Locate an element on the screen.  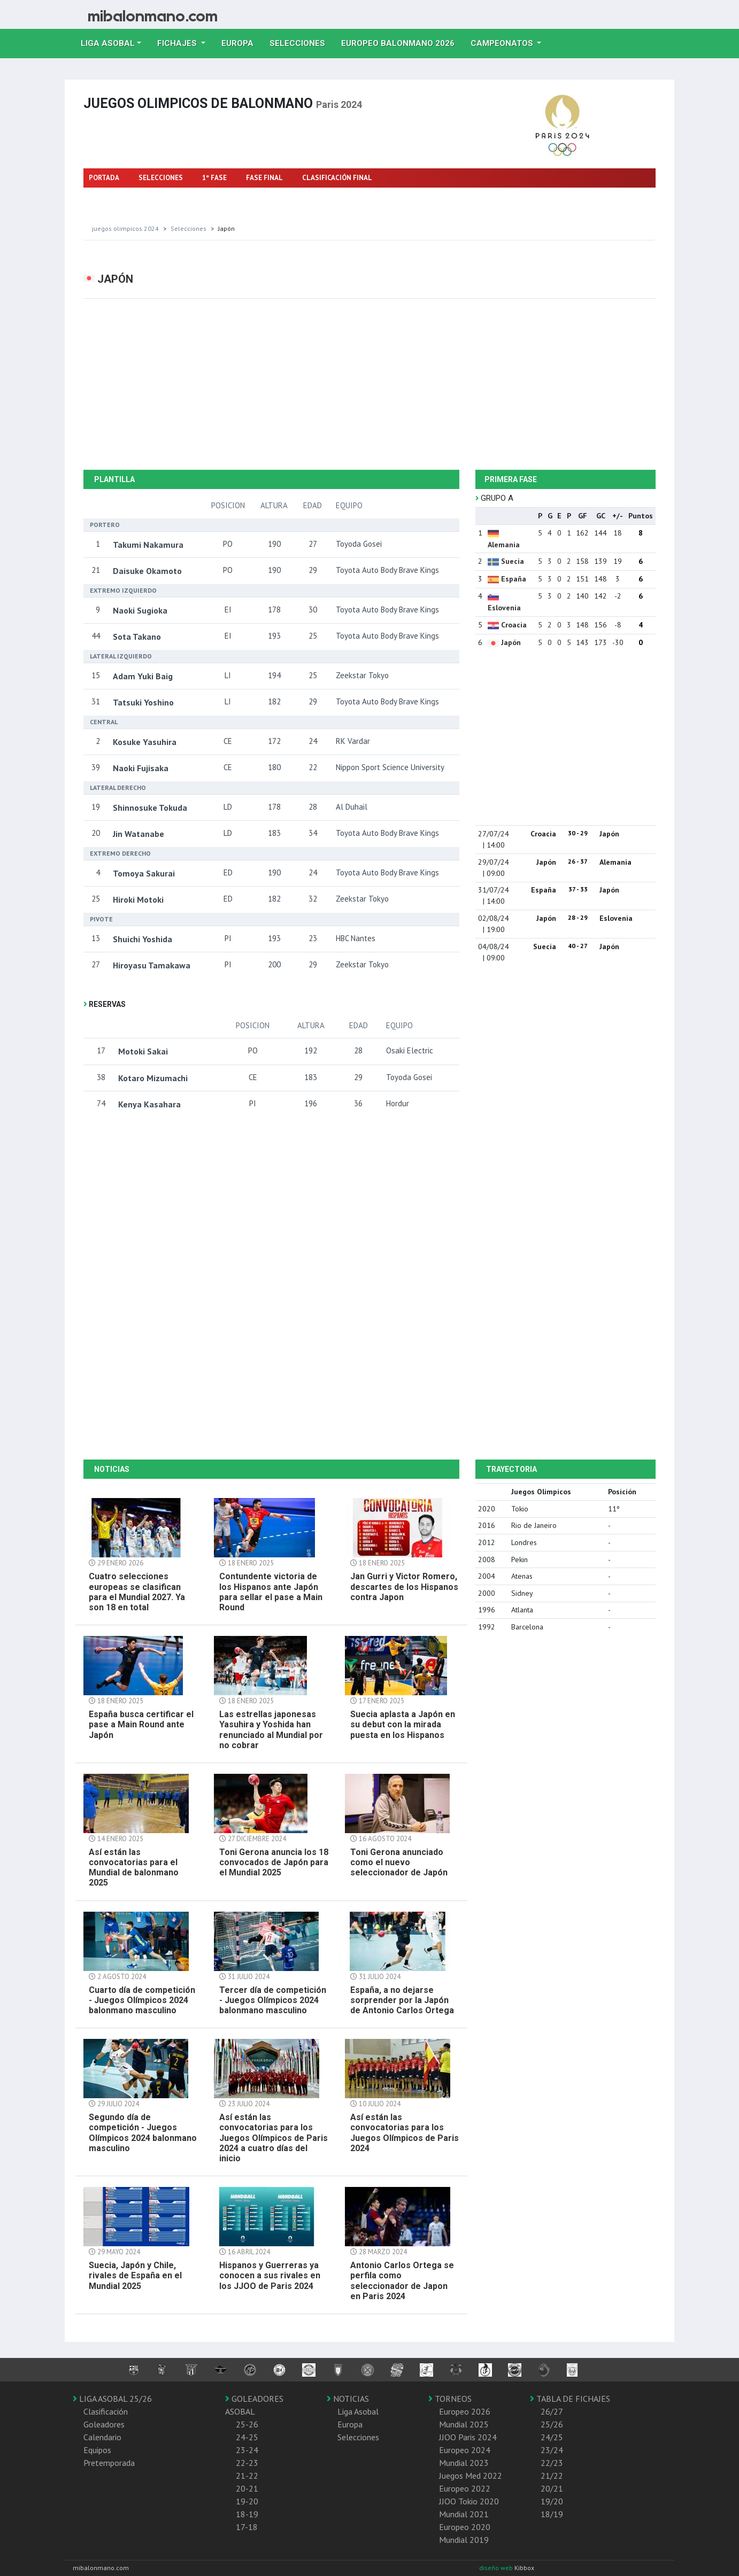
Europeo 2022 is located at coordinates (464, 2488).